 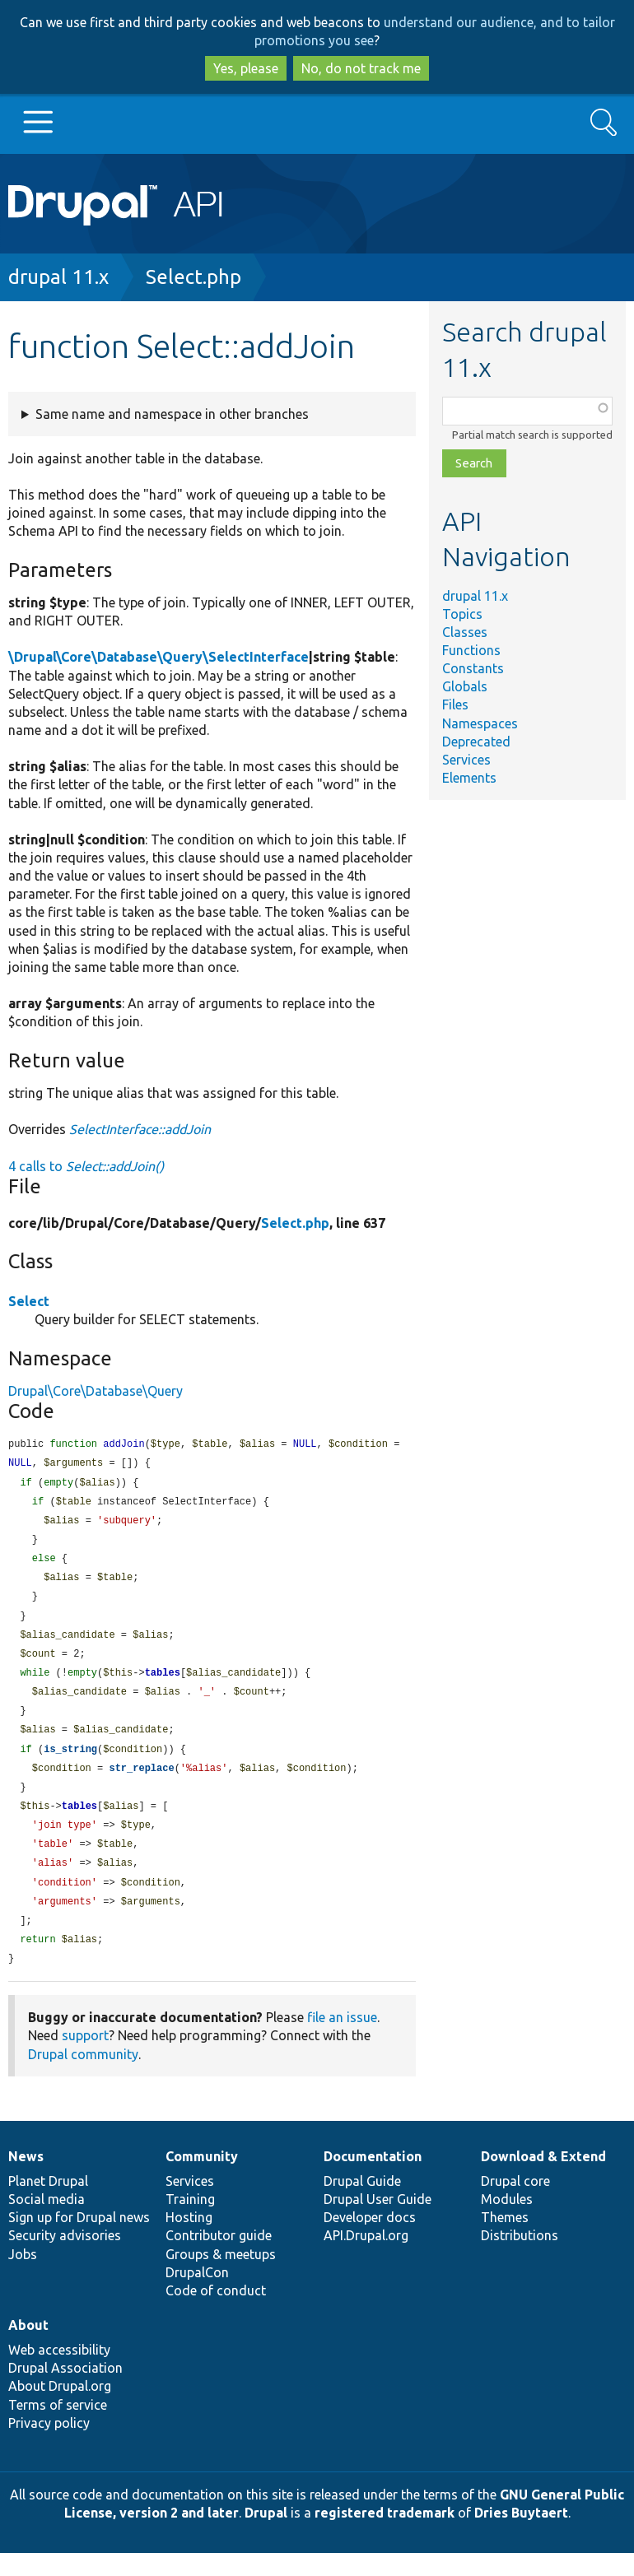 What do you see at coordinates (385, 2535) in the screenshot?
I see `registered trademark` at bounding box center [385, 2535].